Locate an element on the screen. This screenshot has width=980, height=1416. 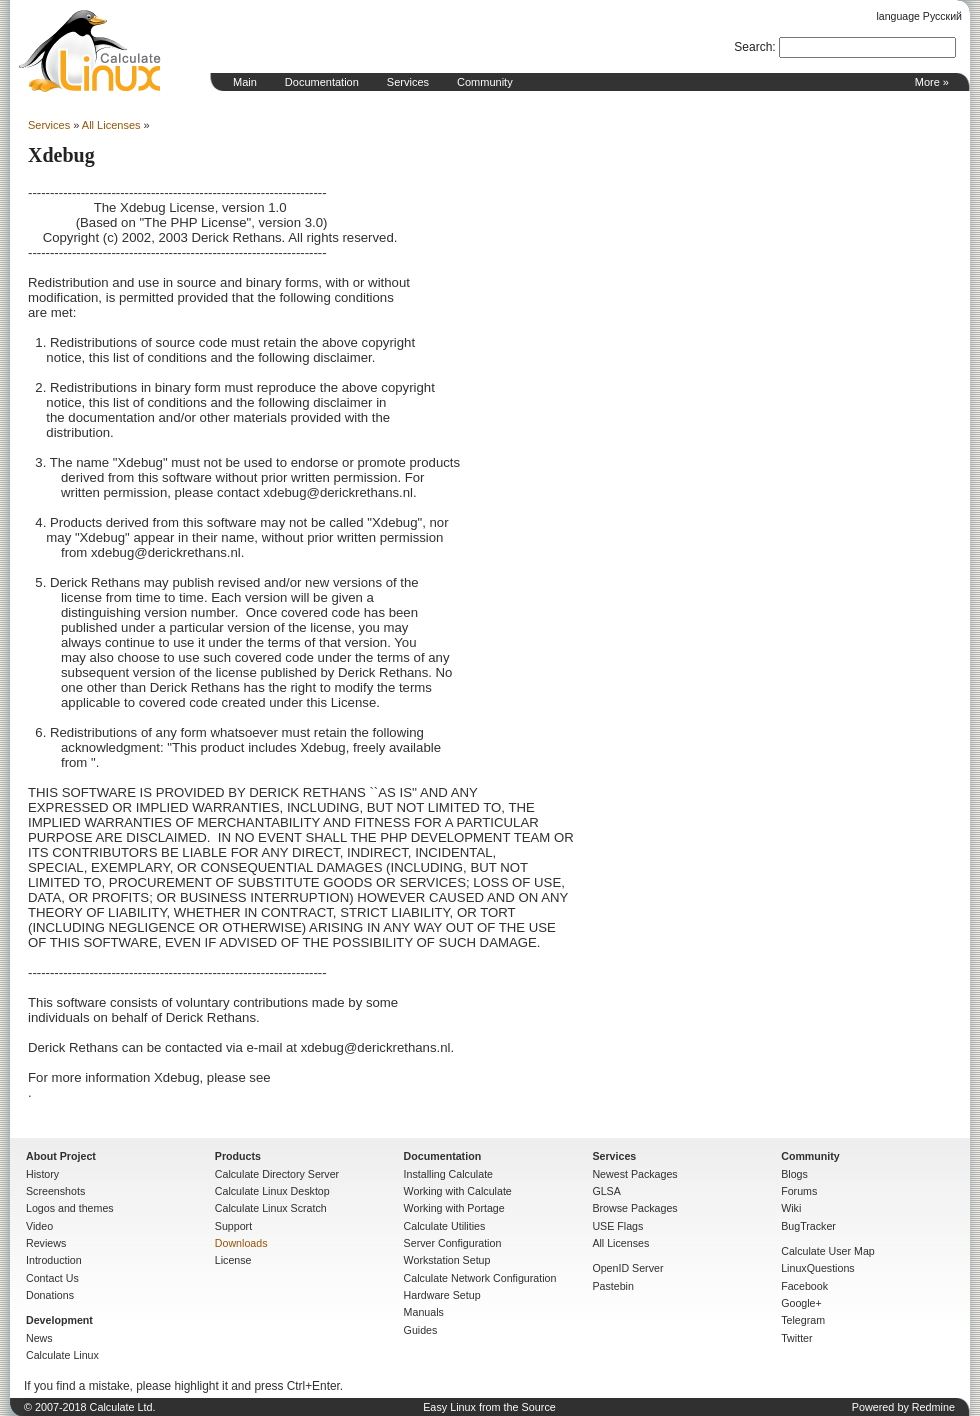
Redmine is located at coordinates (933, 1407).